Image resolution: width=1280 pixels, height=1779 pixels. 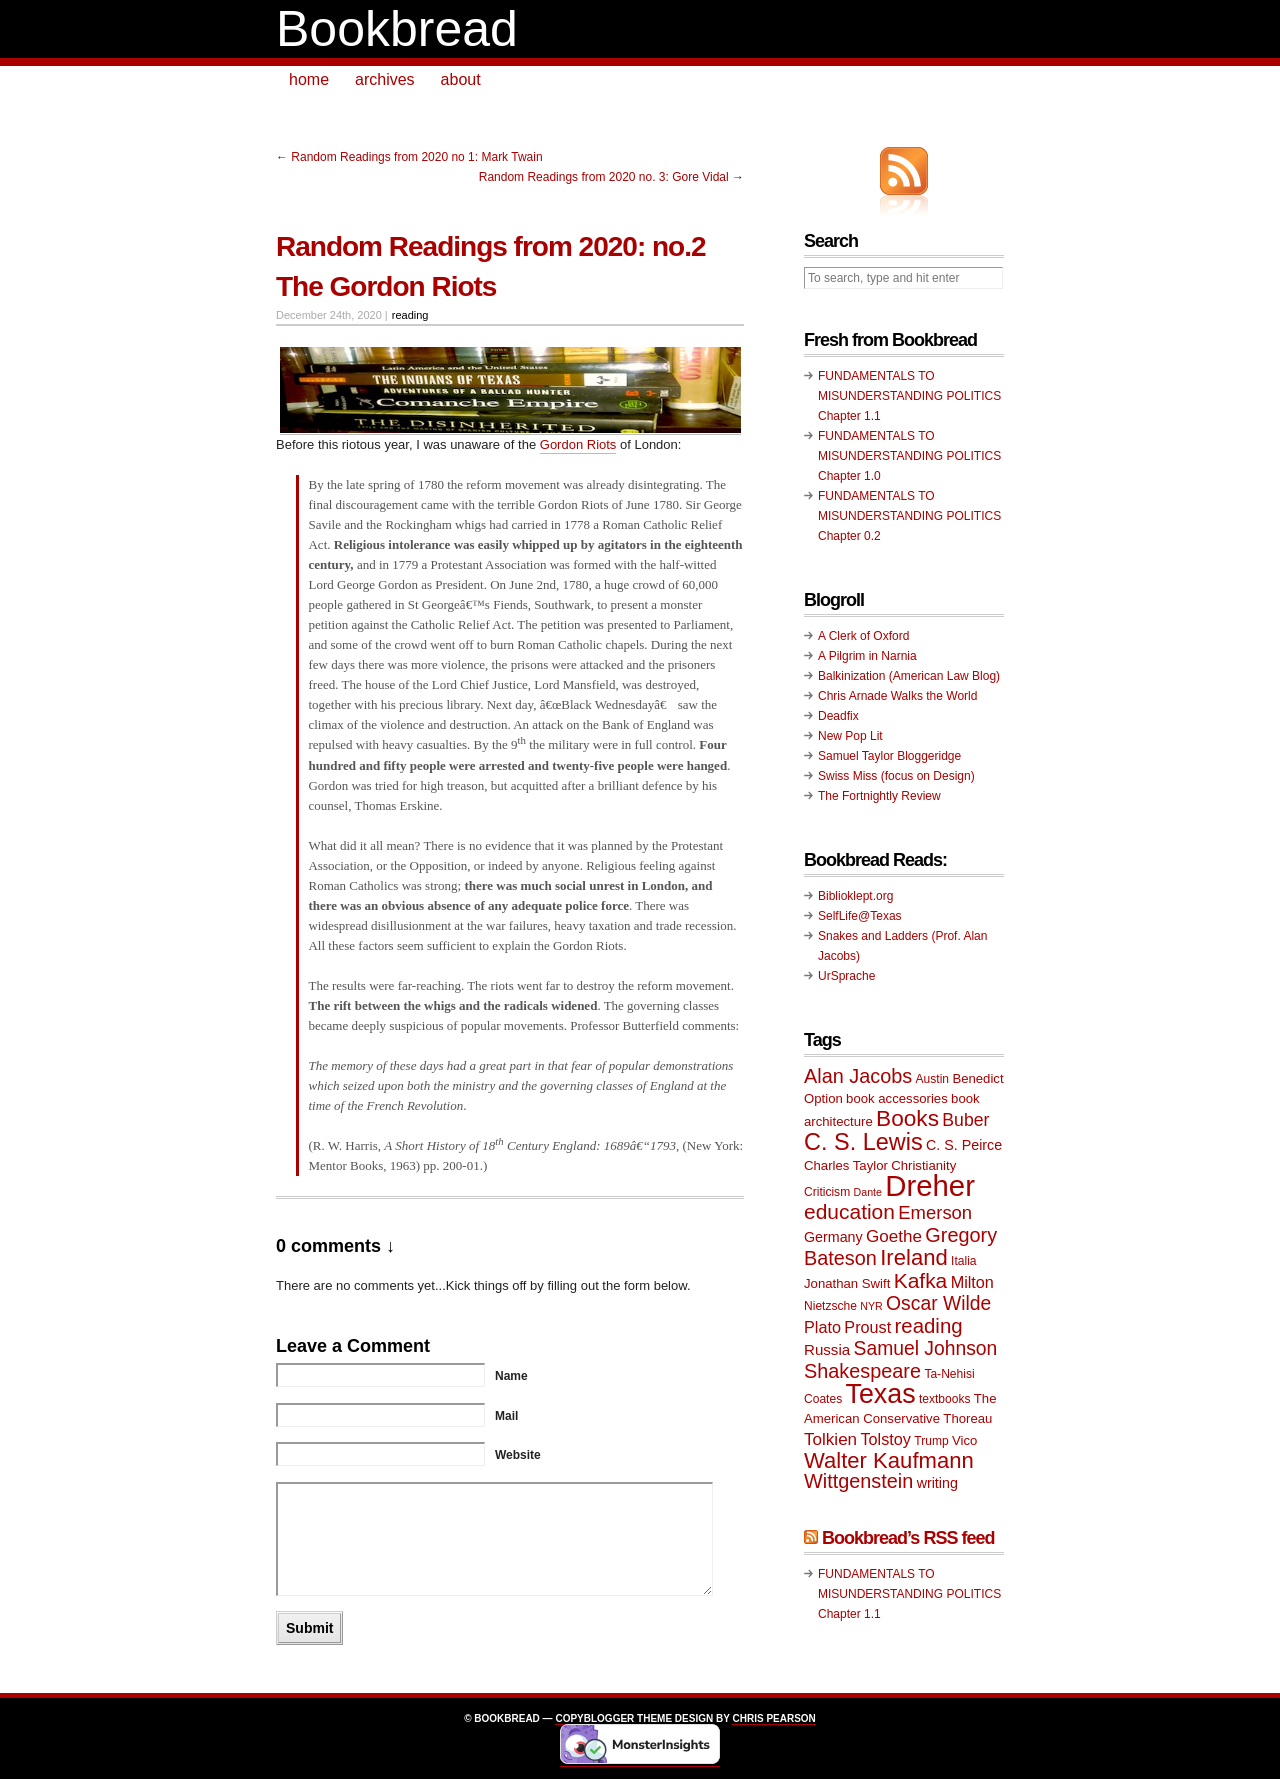 I want to click on Tolkien [Tolkien (14 items)], so click(x=830, y=1439).